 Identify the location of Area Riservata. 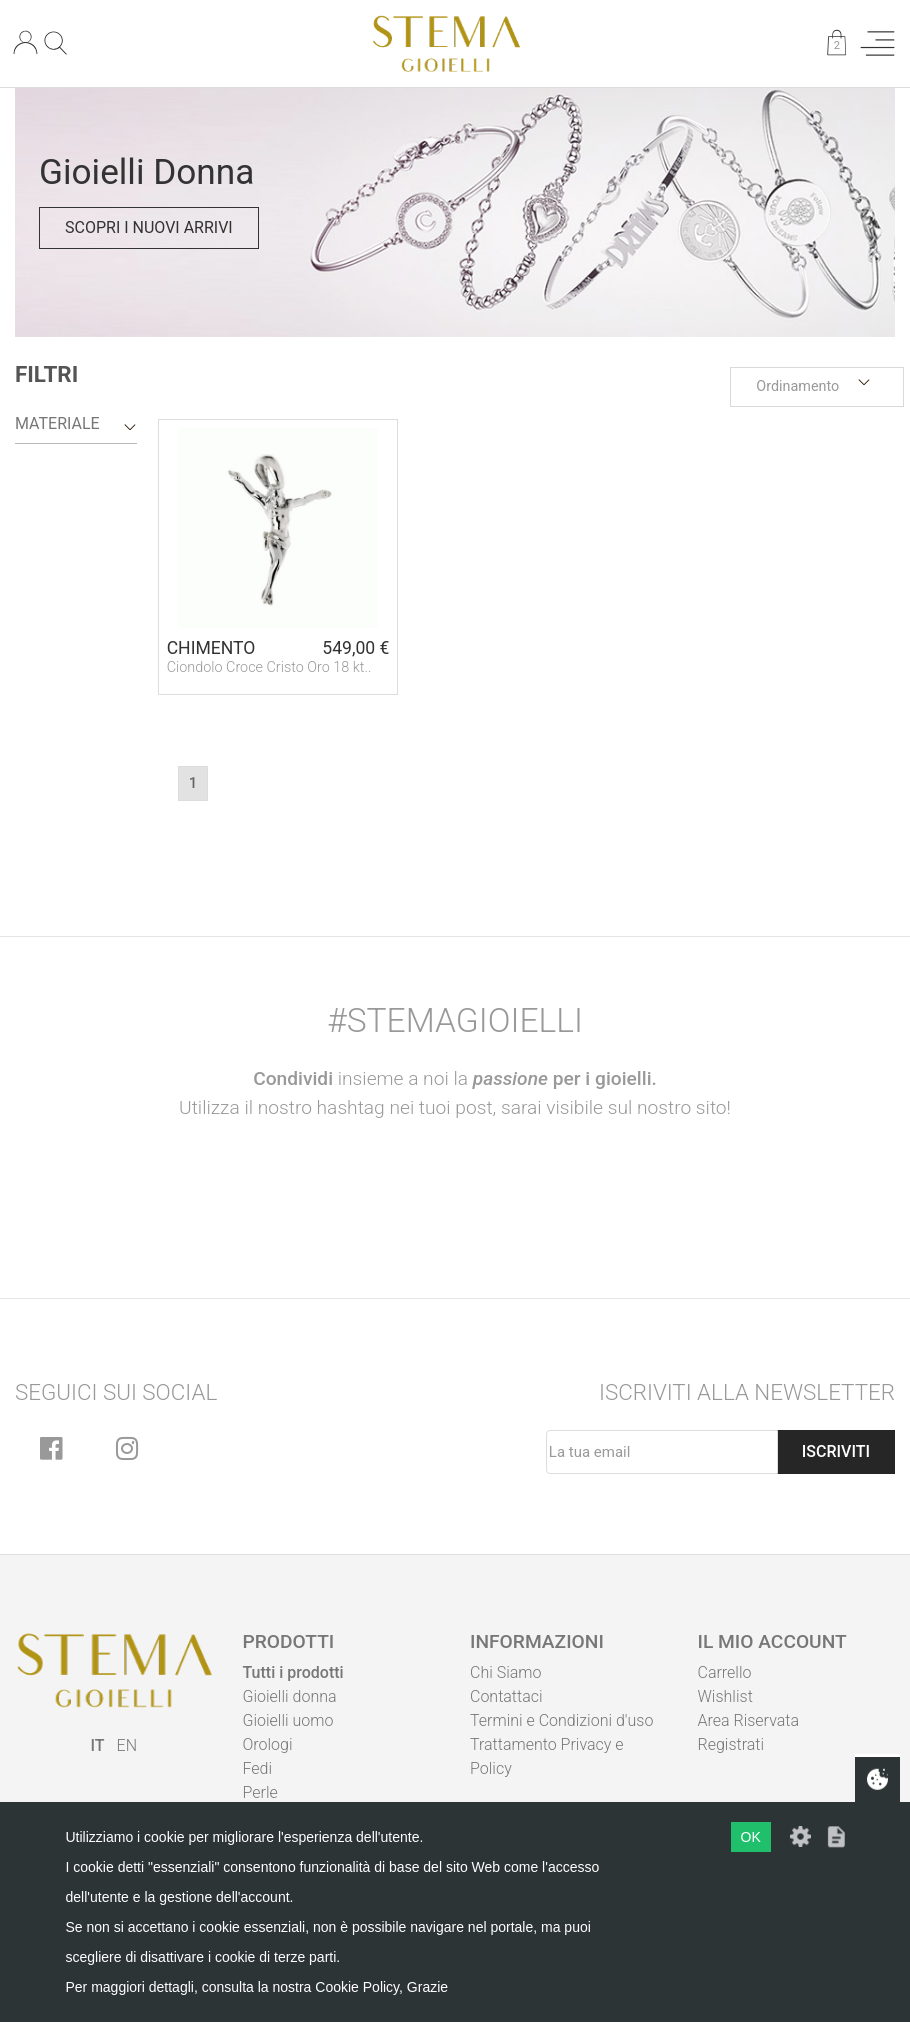
(749, 1720).